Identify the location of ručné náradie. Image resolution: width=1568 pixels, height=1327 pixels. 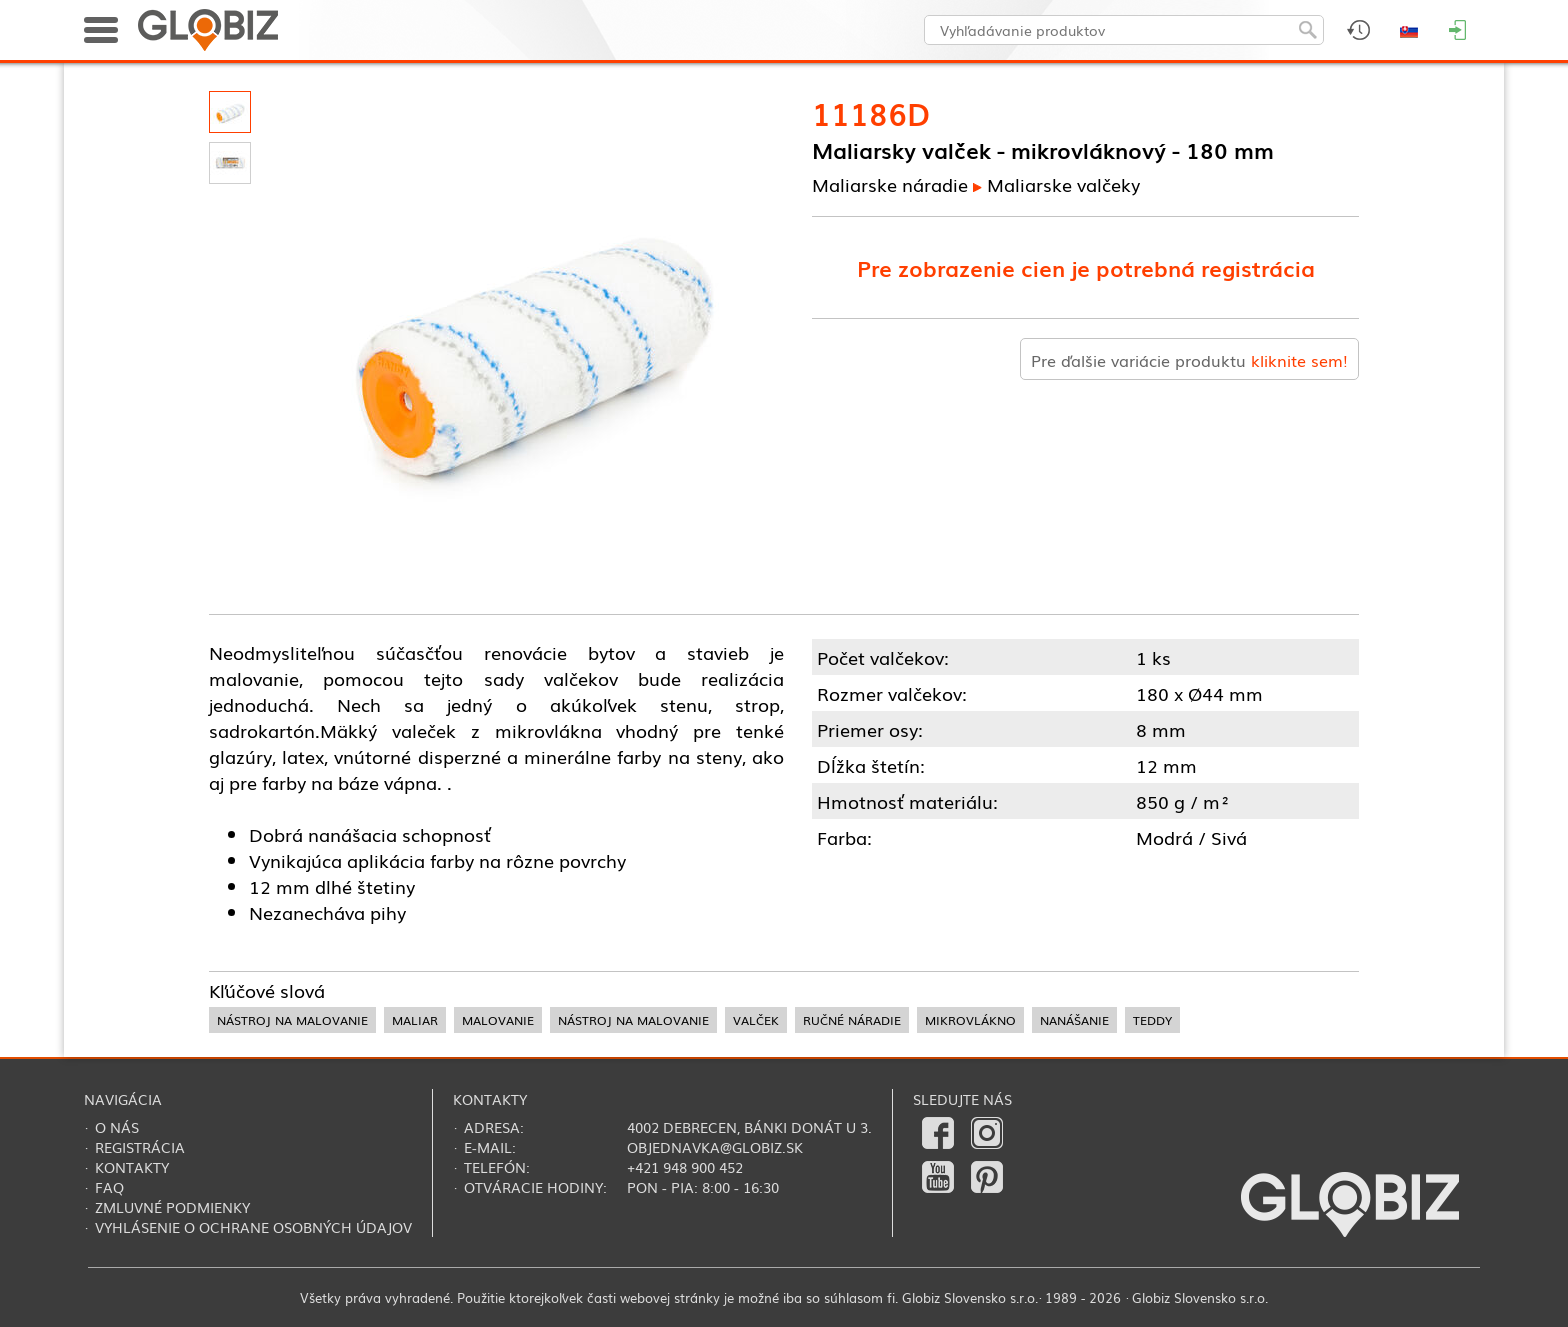
(852, 1020).